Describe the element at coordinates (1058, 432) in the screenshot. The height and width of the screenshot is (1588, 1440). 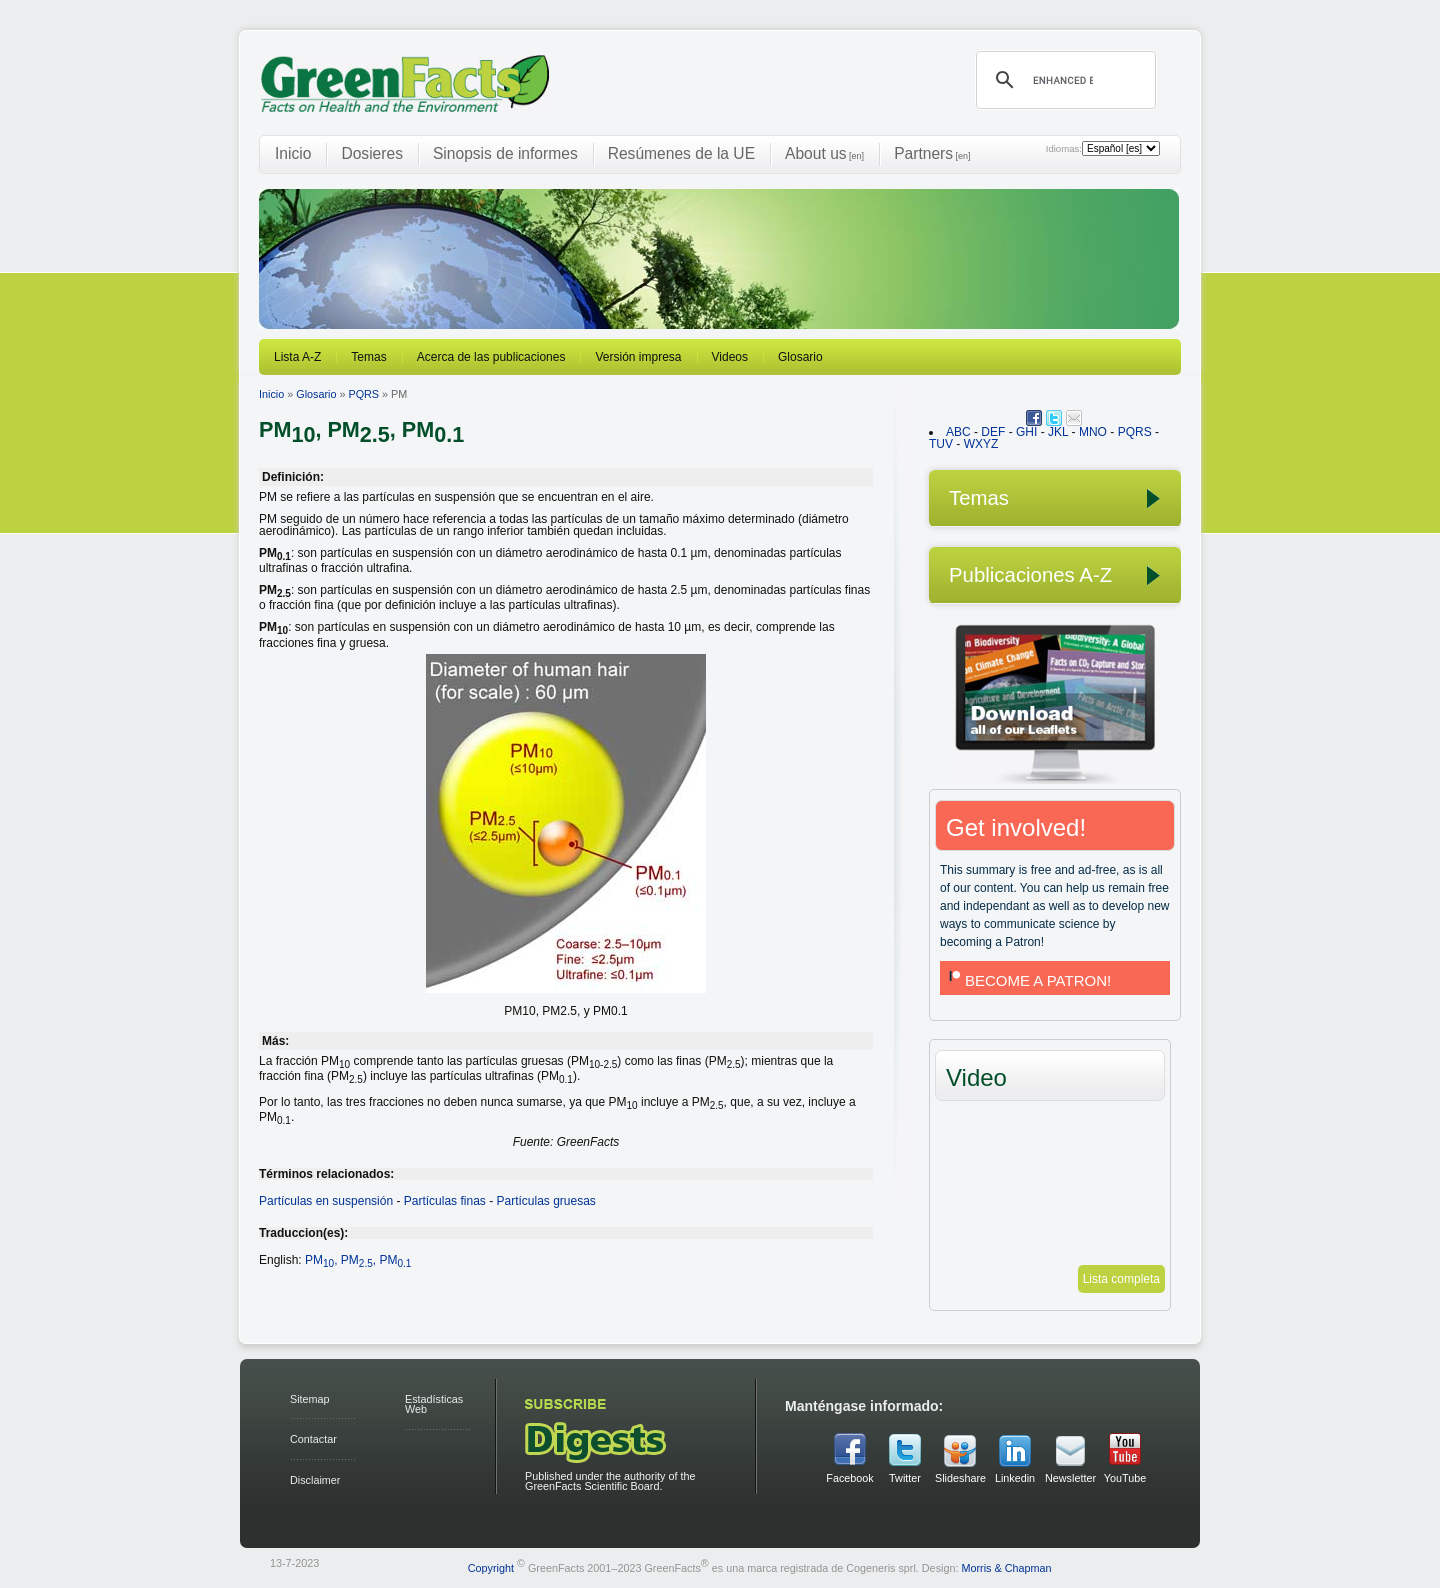
I see `JKL` at that location.